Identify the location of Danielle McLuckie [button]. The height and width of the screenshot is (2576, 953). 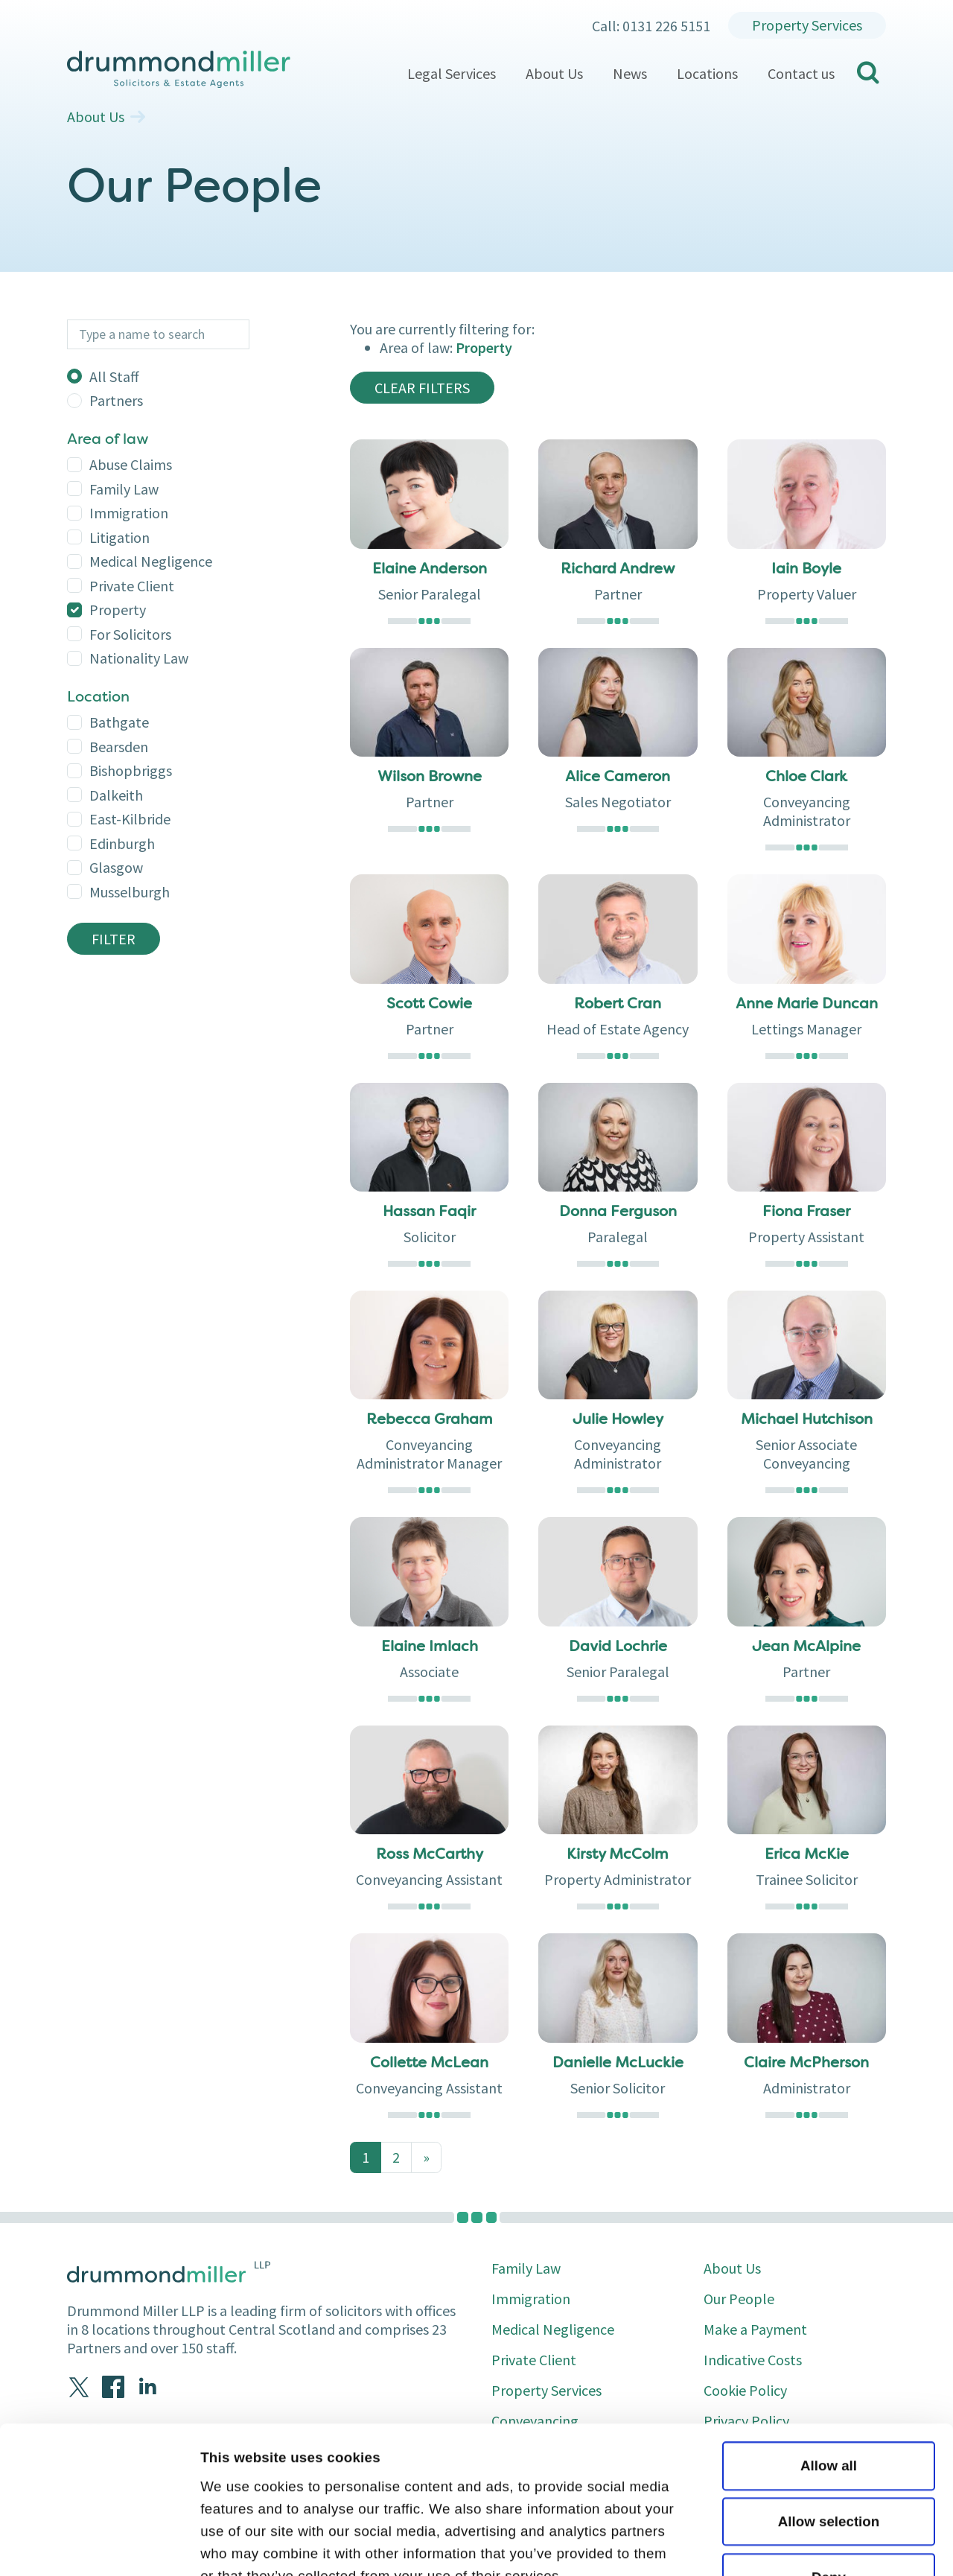
(617, 2063).